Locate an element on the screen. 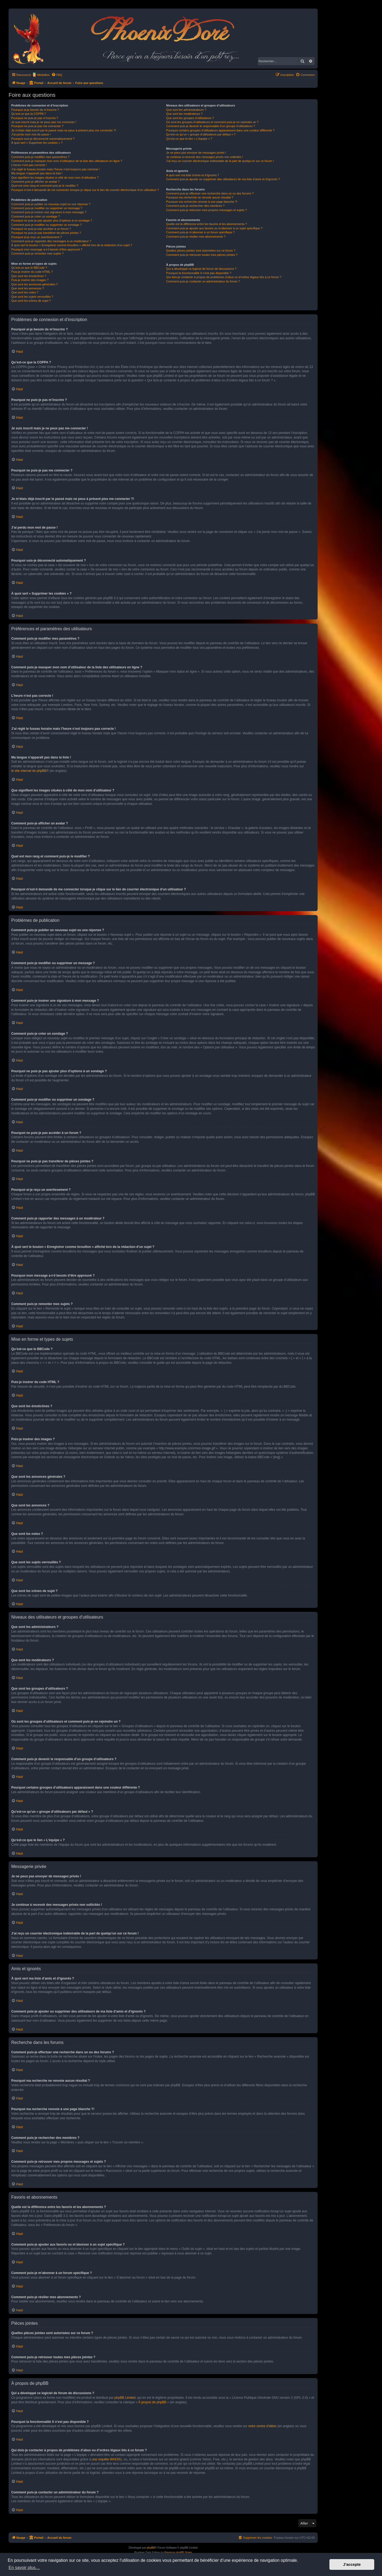 The width and height of the screenshot is (382, 2576). J’ai reçu un courrier électronique indésirable de la part de quelqu’un sur ce forum ! is located at coordinates (220, 161).